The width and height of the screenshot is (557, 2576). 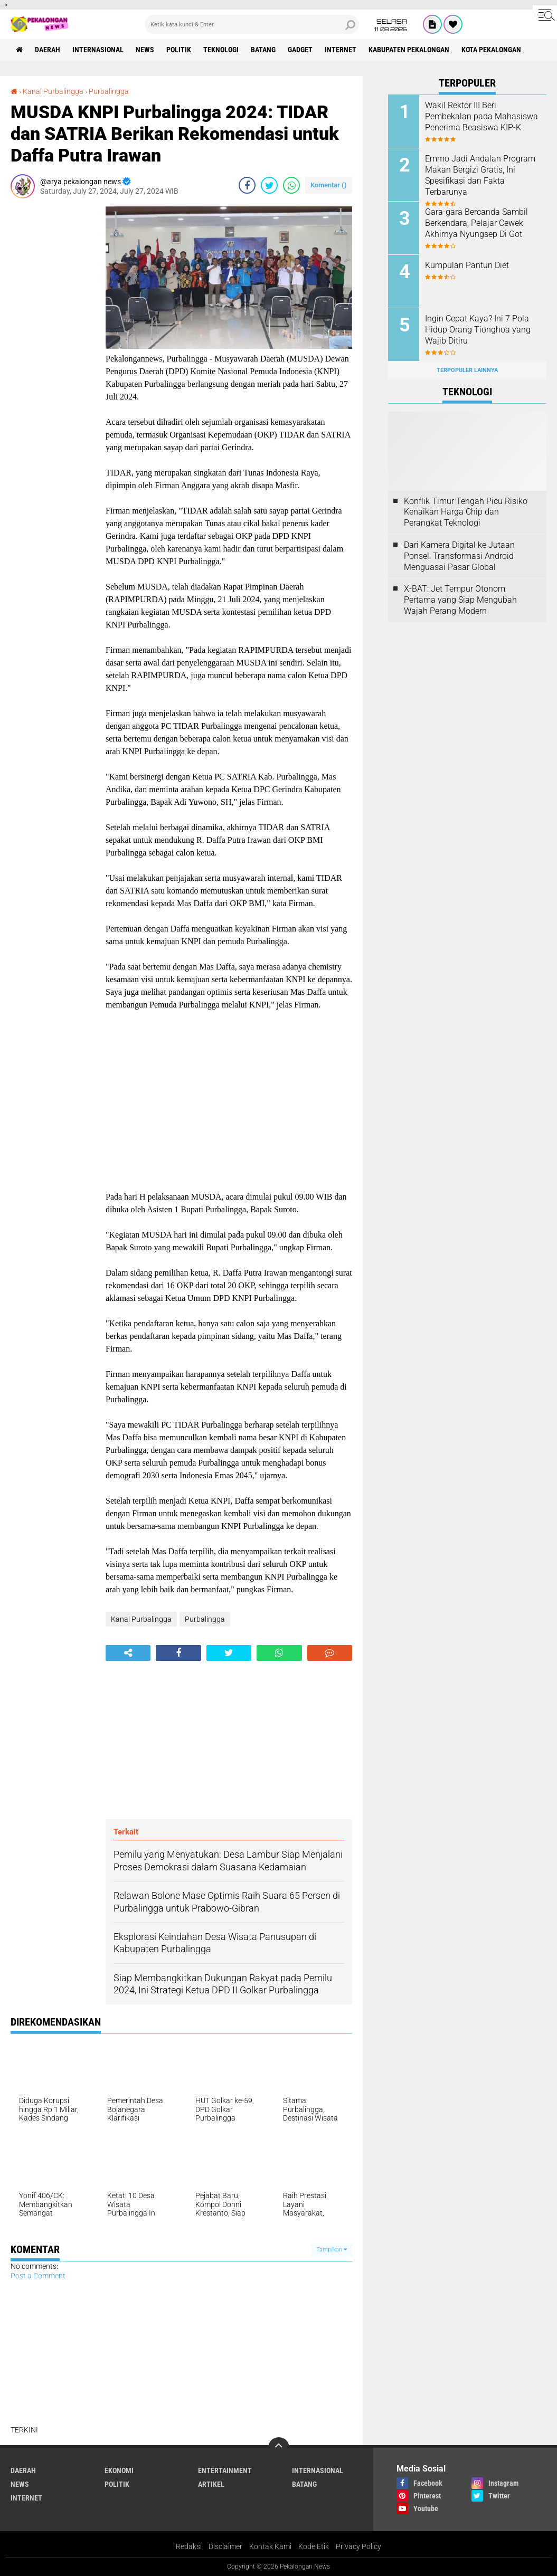 What do you see at coordinates (467, 370) in the screenshot?
I see `Terpopuler Lainnya` at bounding box center [467, 370].